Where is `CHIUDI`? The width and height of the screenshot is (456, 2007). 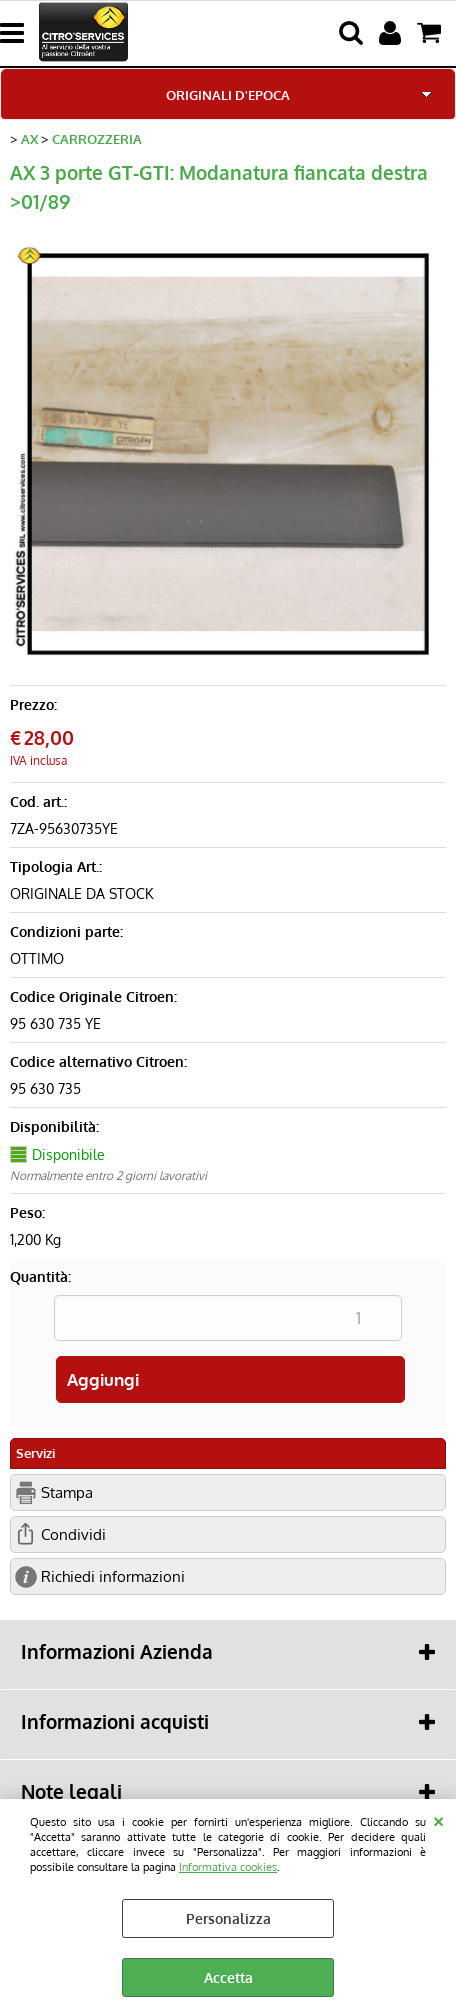
CHIUDI is located at coordinates (438, 1819).